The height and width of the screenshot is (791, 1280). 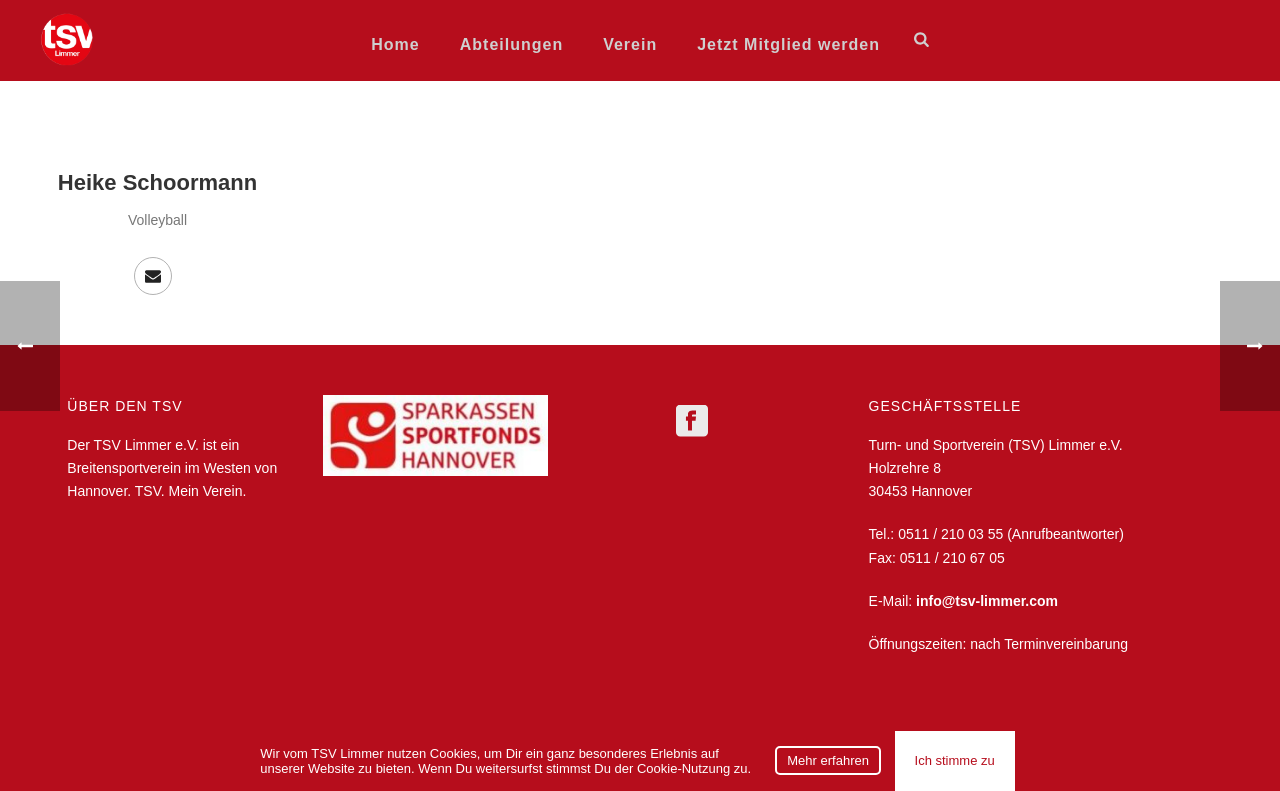 I want to click on Home, so click(x=395, y=44).